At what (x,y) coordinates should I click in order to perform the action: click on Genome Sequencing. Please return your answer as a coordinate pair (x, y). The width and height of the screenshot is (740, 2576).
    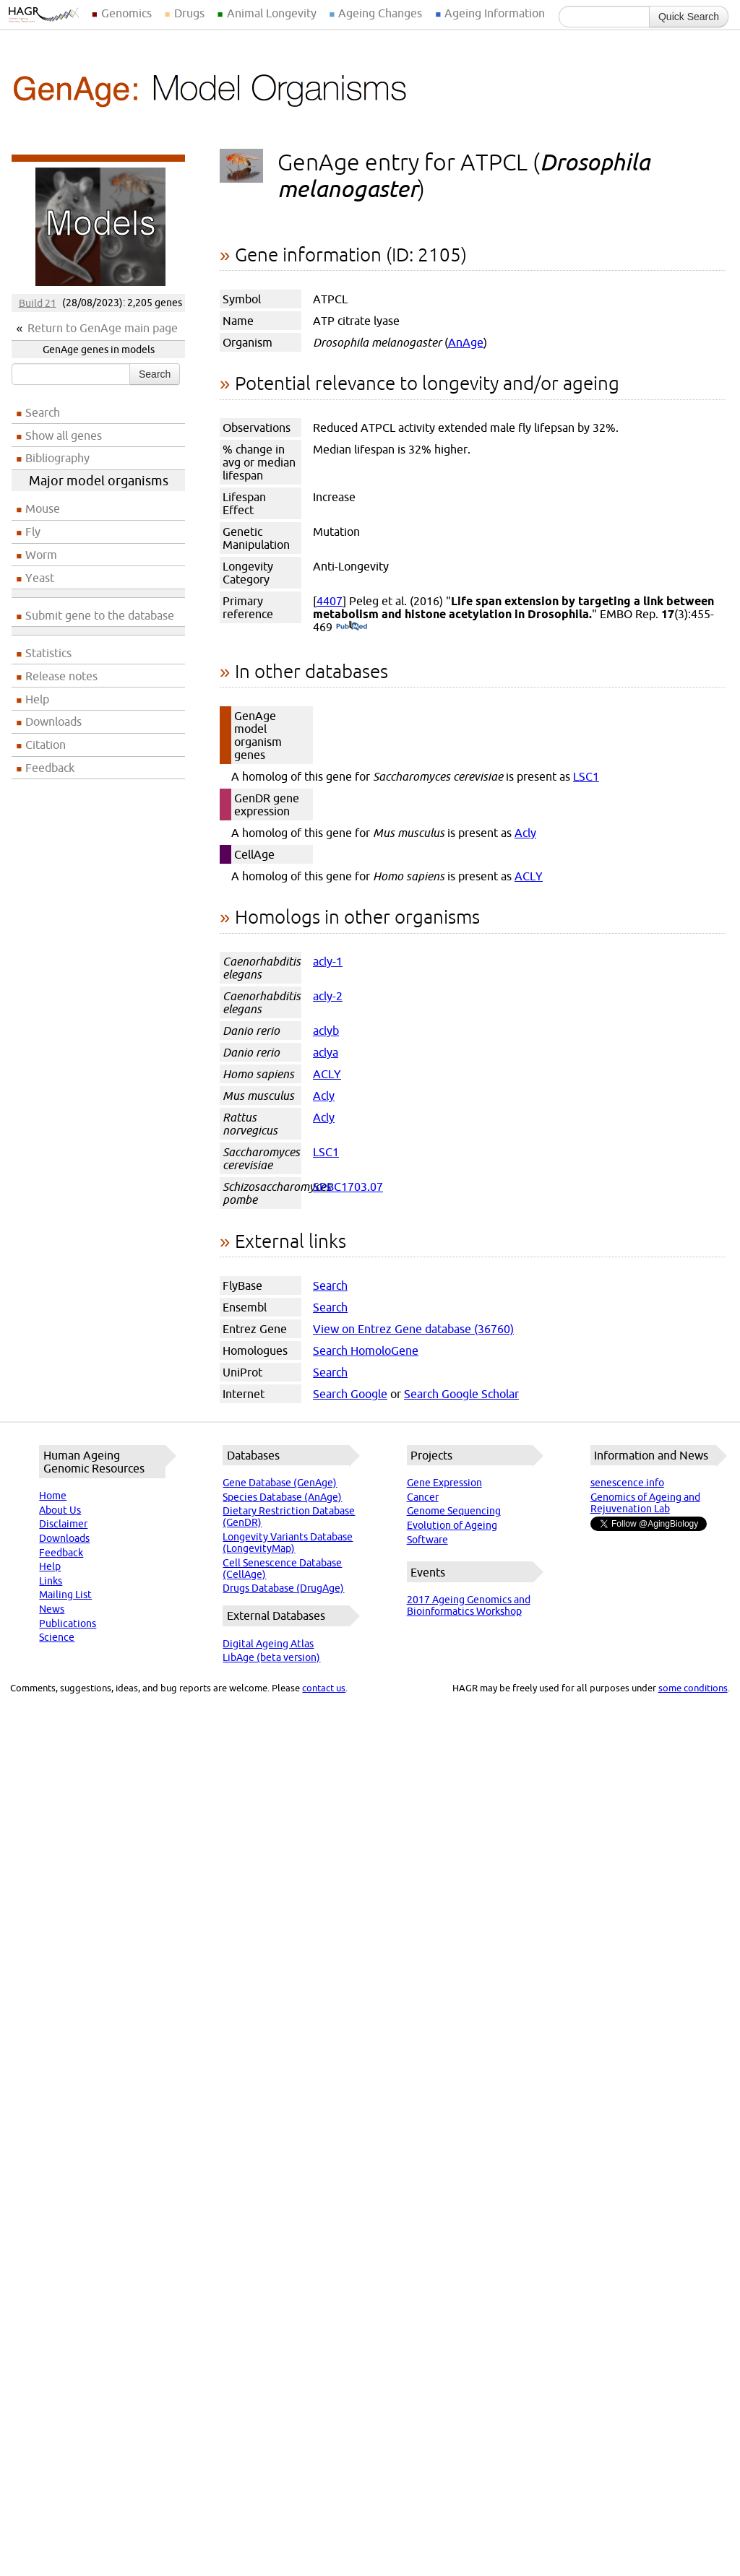
    Looking at the image, I should click on (454, 1511).